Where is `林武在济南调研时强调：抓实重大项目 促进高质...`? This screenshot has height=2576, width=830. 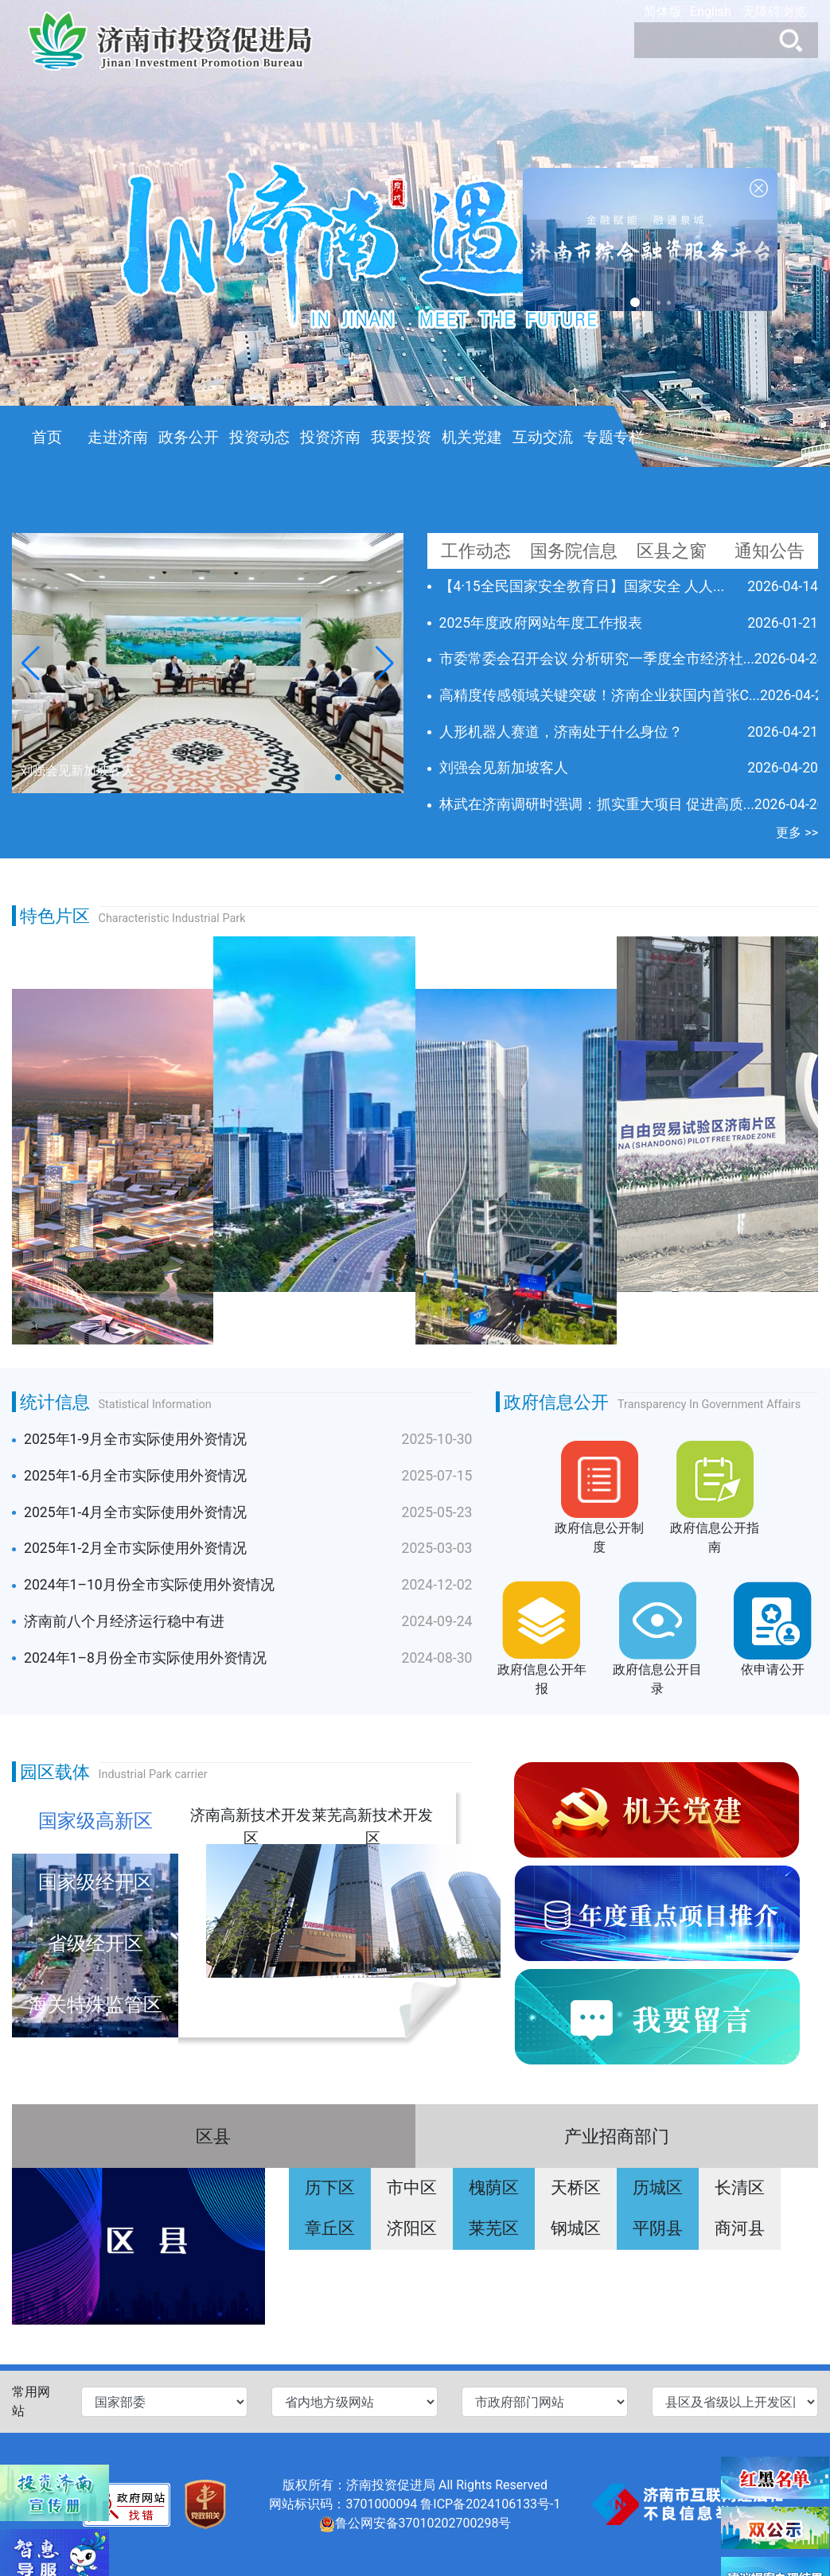
林武在济南调研时强调：抓实重大项目 促进高质... is located at coordinates (596, 804).